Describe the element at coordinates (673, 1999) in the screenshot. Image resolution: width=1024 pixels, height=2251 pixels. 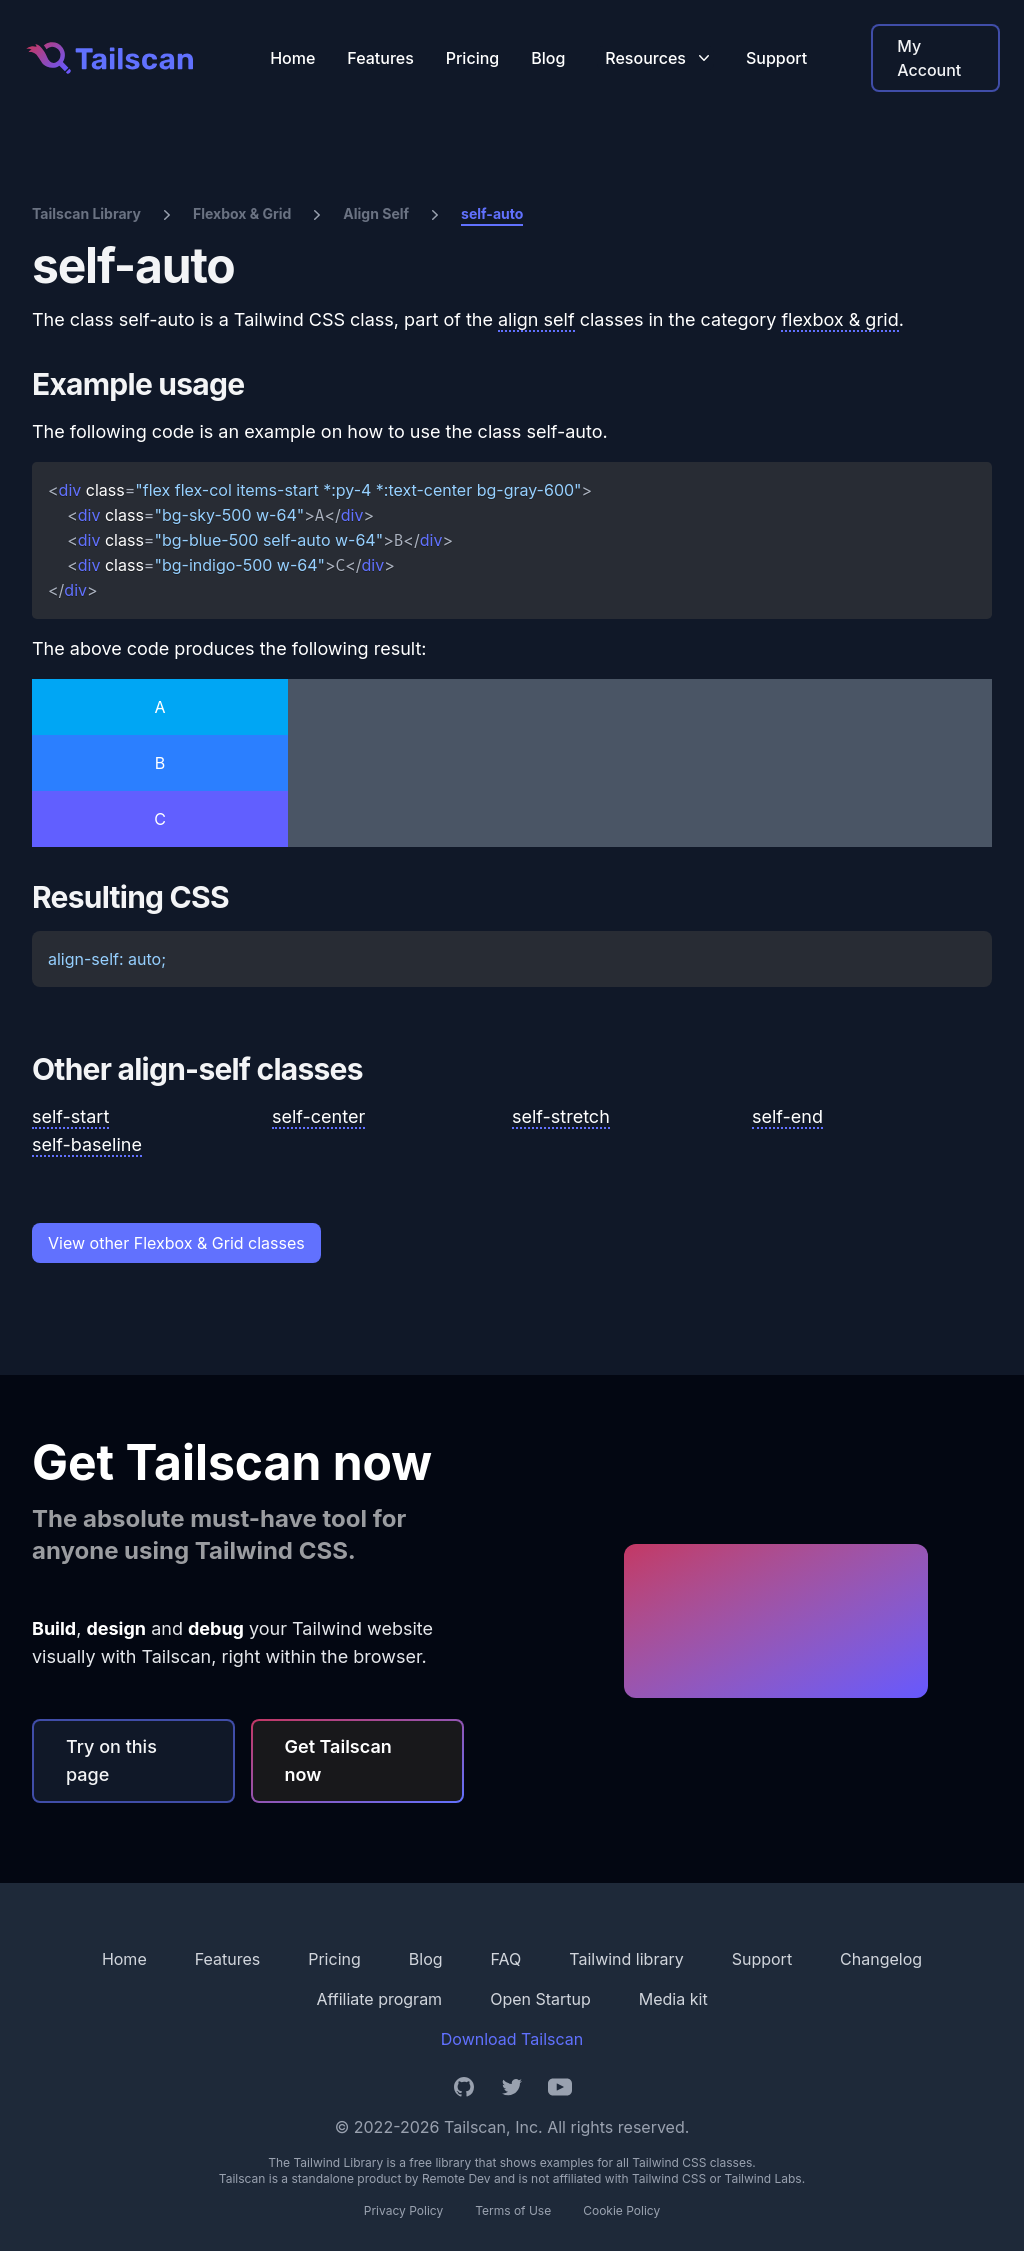
I see `Media kit` at that location.